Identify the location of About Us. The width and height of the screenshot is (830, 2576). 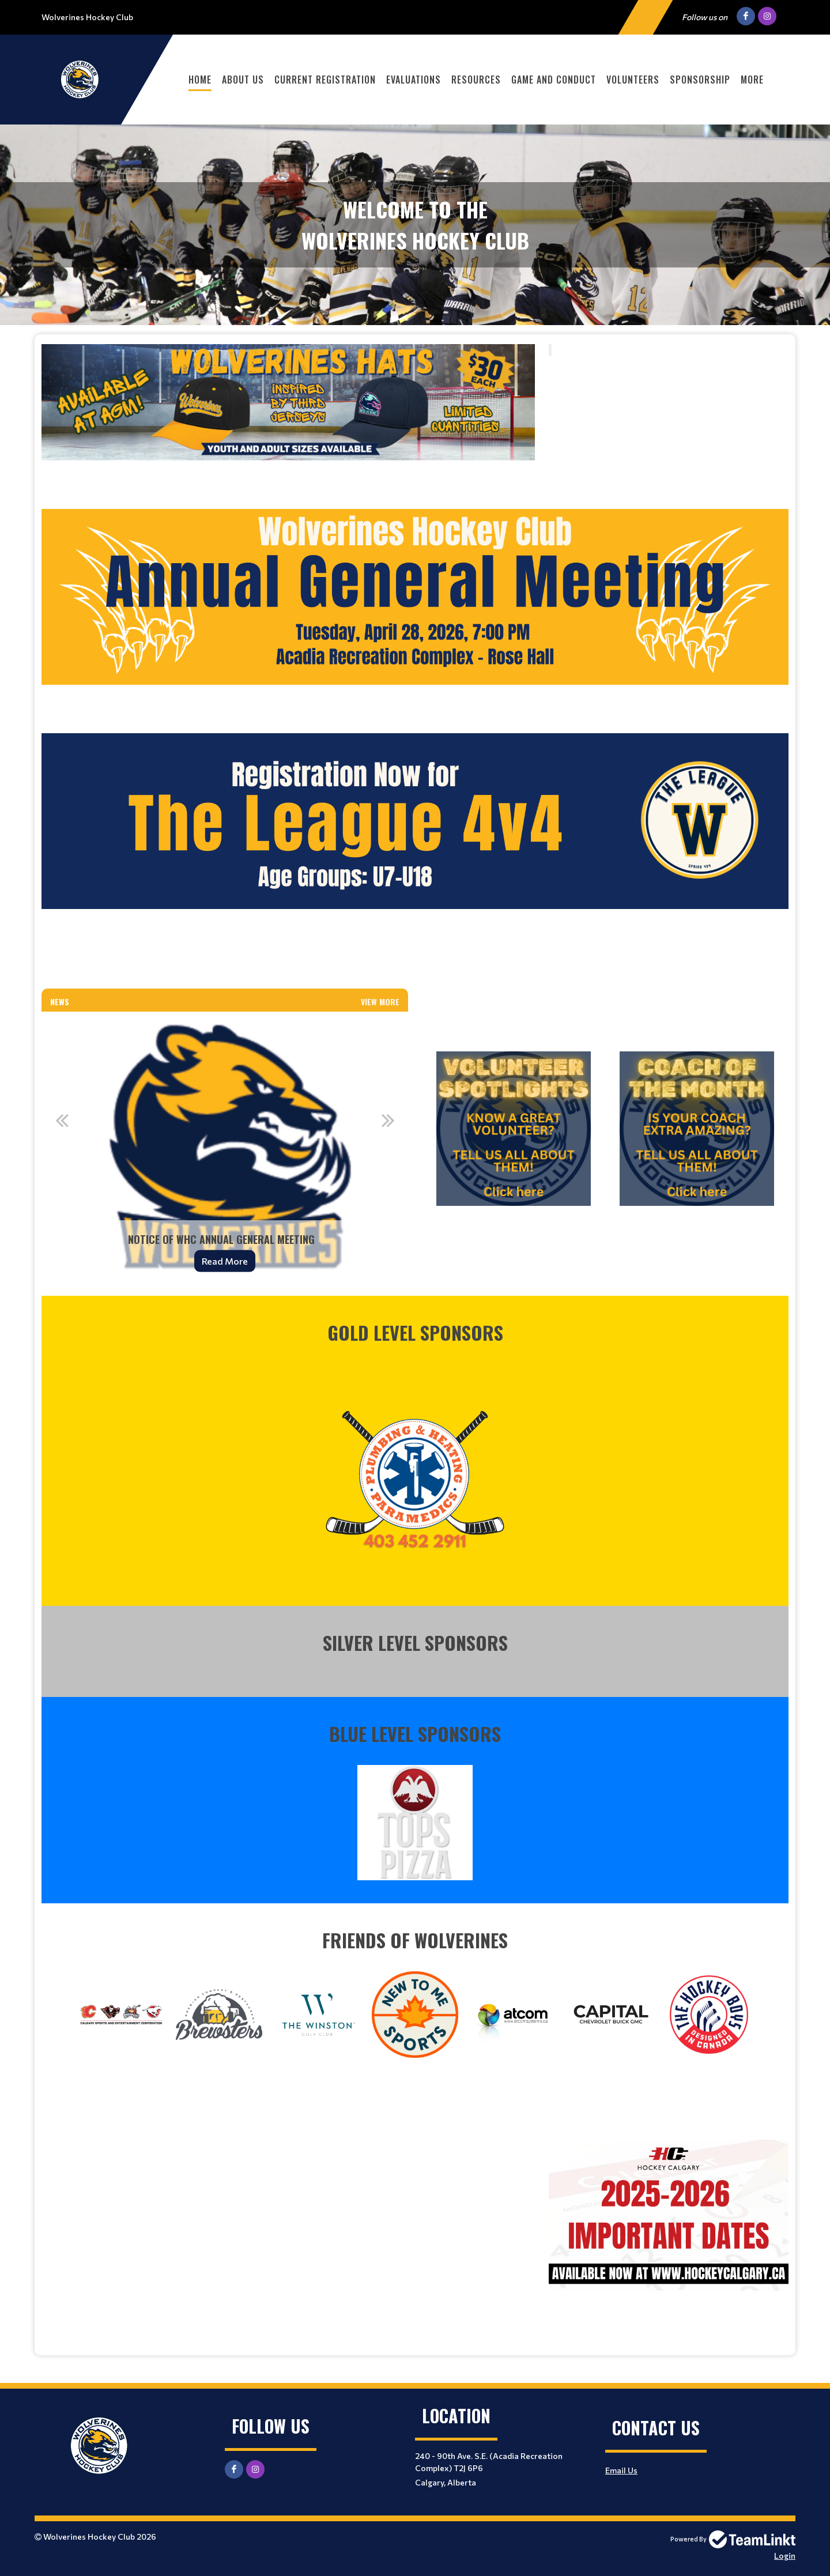
(243, 79).